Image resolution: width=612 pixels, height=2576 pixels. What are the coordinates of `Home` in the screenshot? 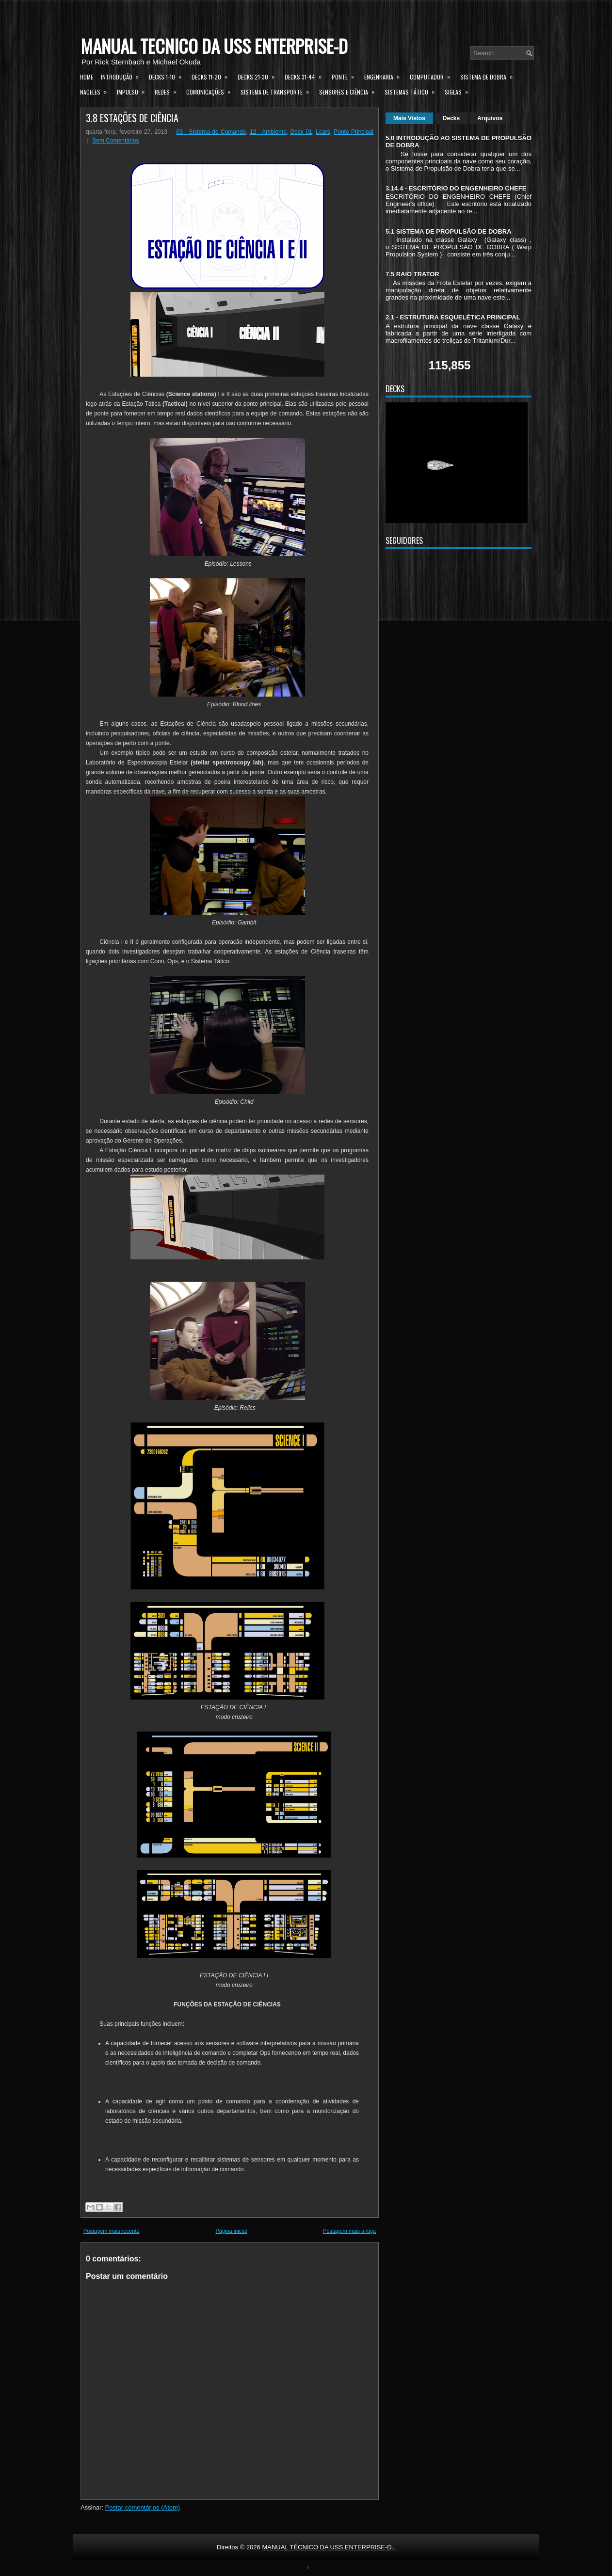 It's located at (86, 77).